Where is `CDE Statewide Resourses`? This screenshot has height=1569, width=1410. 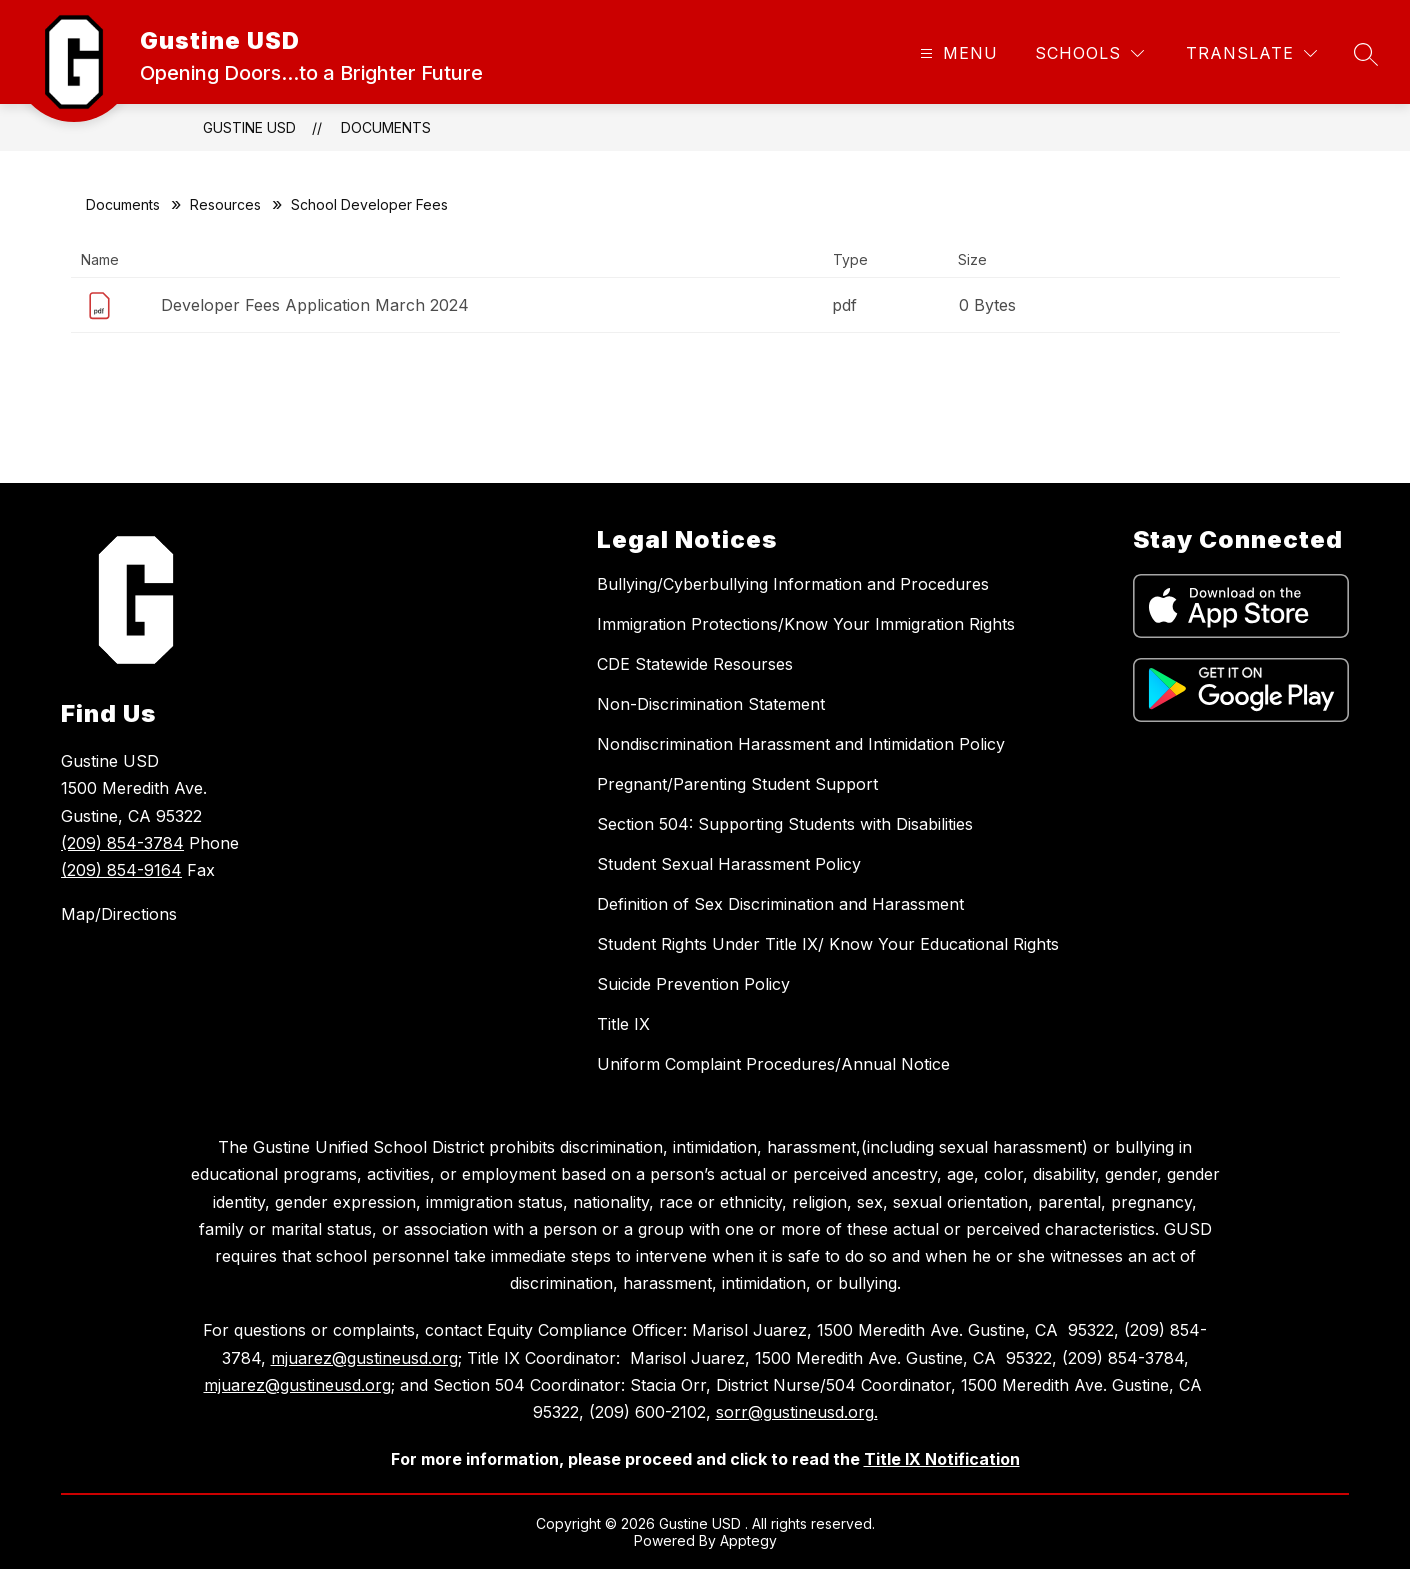 CDE Statewide Resourses is located at coordinates (695, 664).